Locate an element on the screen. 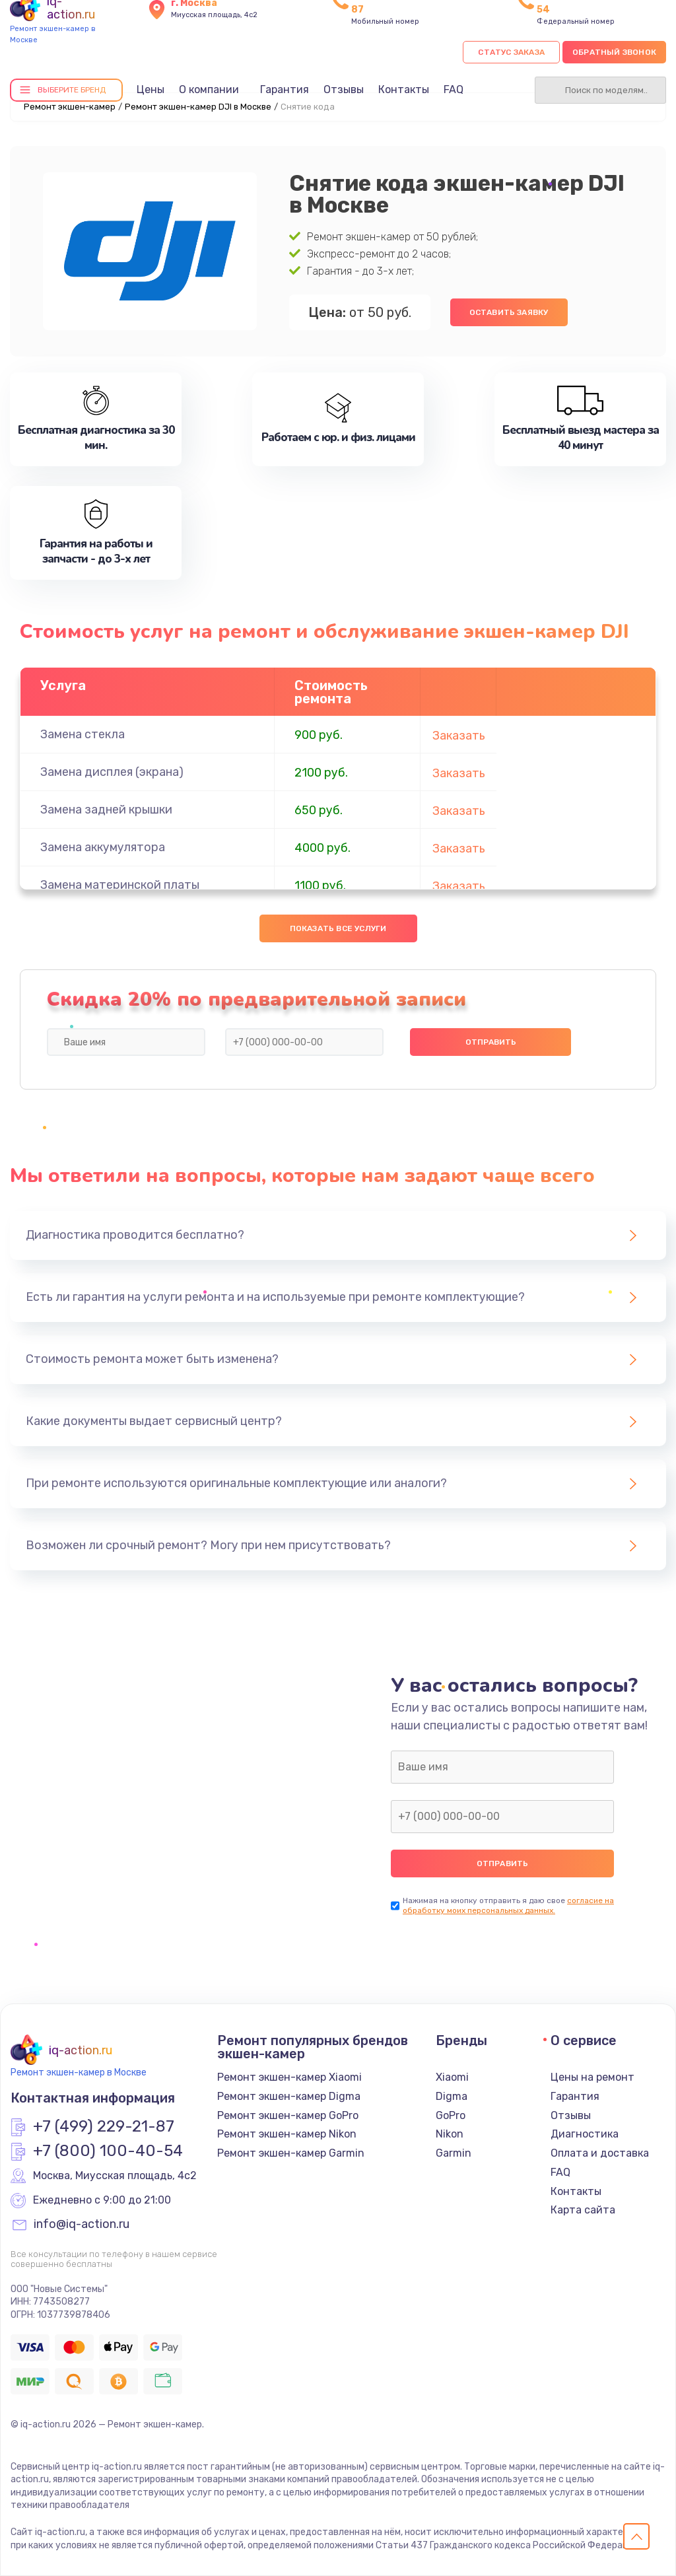 The width and height of the screenshot is (676, 2576). Оплата и доставка is located at coordinates (600, 2153).